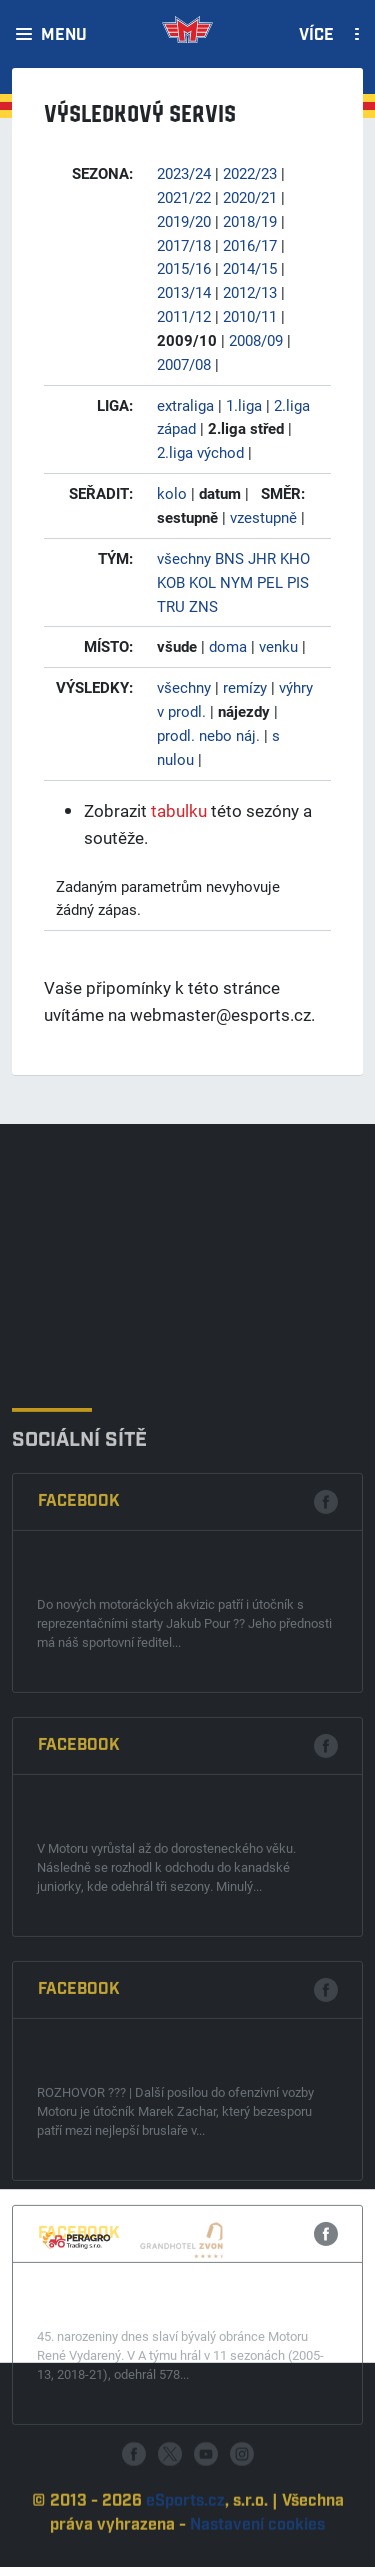 This screenshot has width=375, height=2567. Describe the element at coordinates (179, 810) in the screenshot. I see `tabulku` at that location.